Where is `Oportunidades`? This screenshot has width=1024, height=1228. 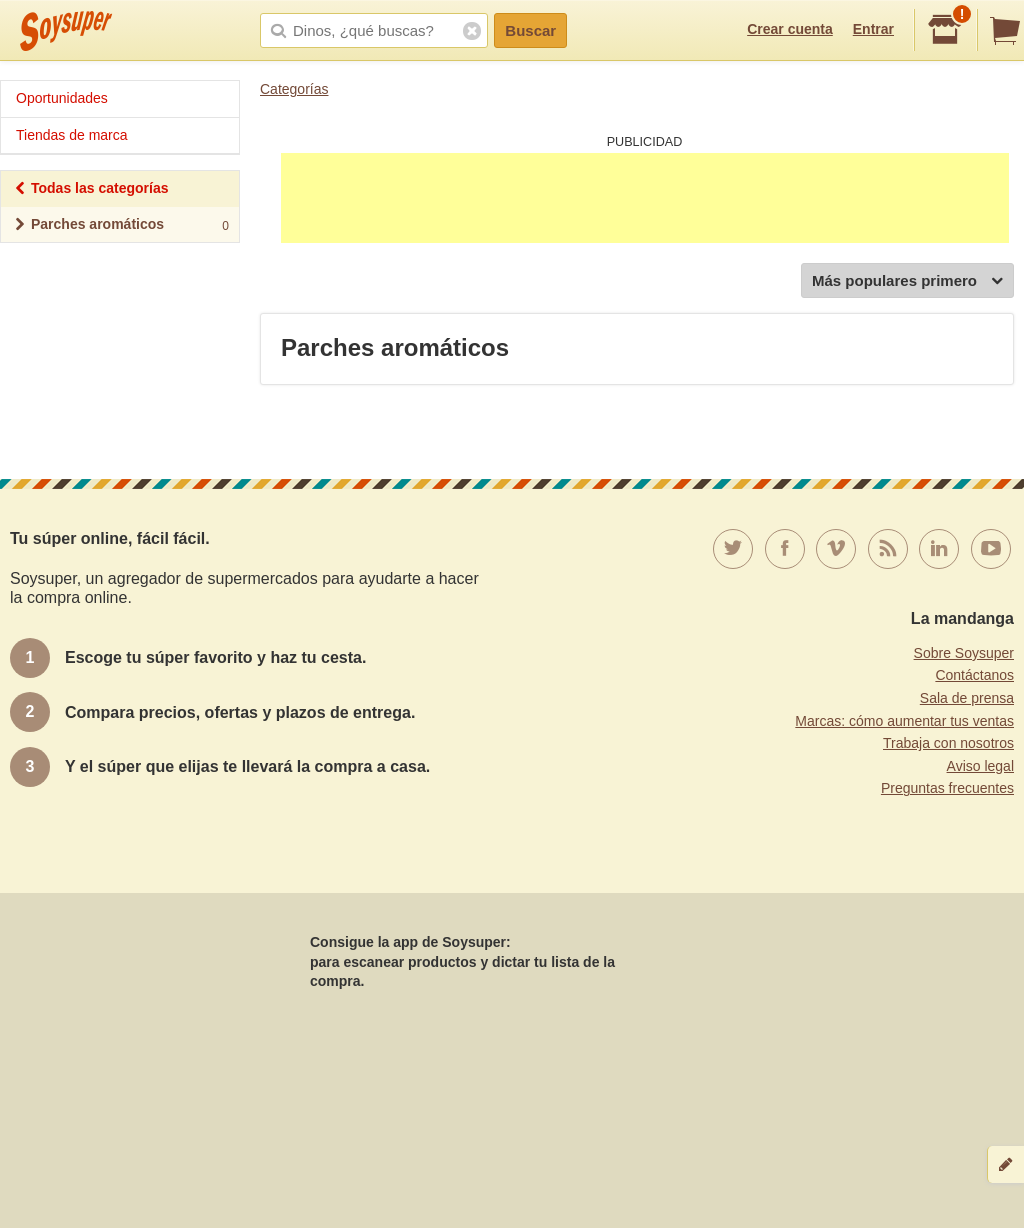
Oportunidades is located at coordinates (62, 98).